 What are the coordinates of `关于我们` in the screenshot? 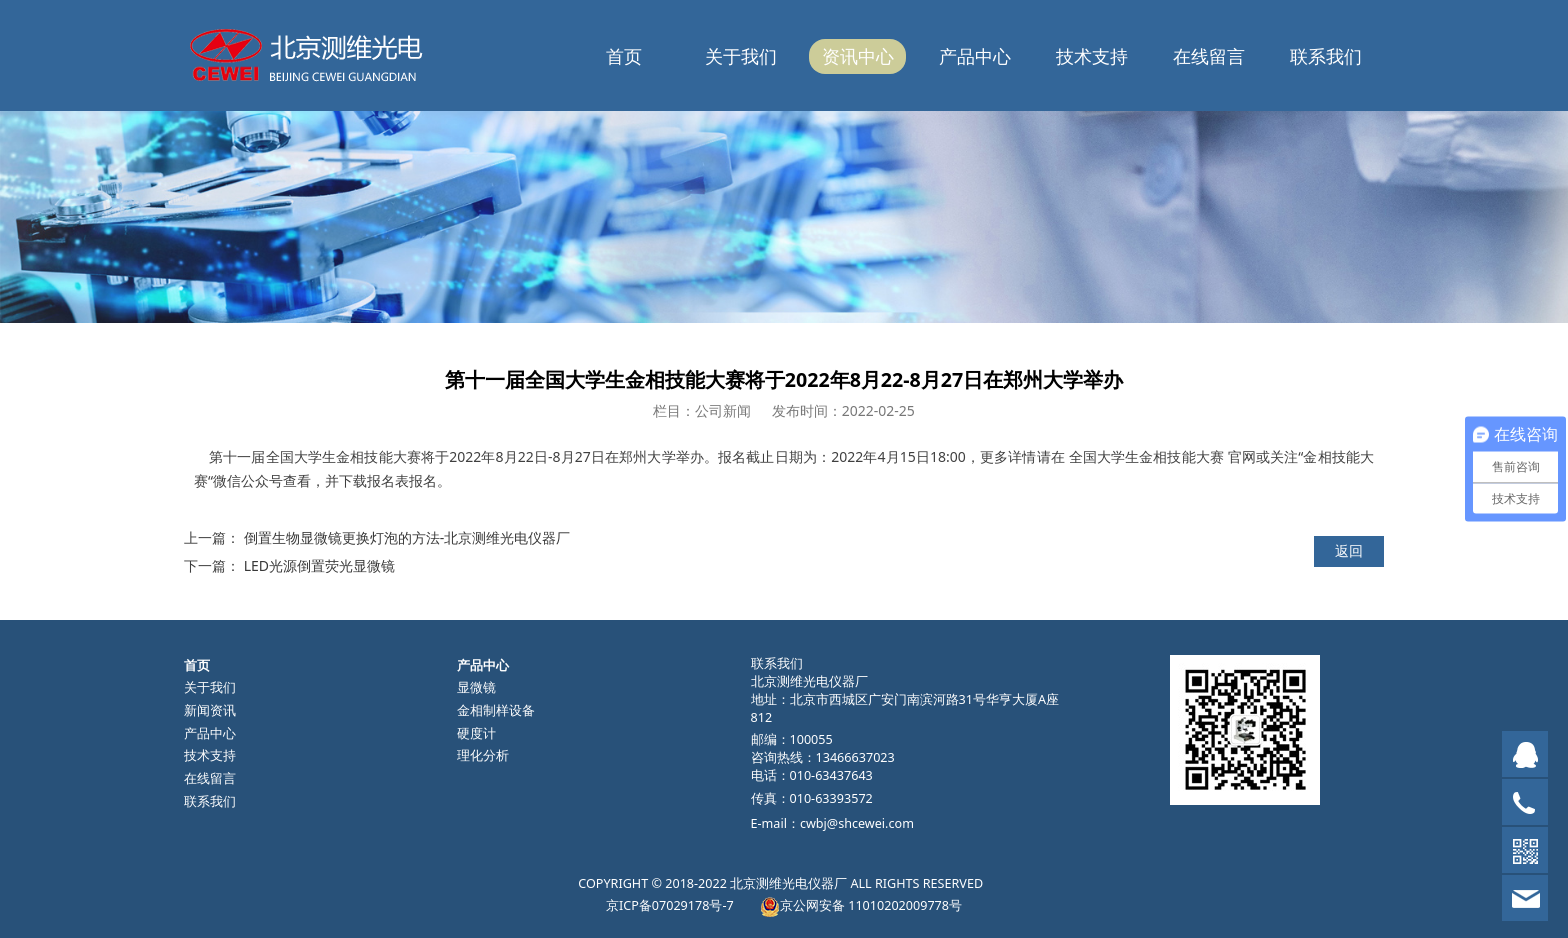 It's located at (741, 56).